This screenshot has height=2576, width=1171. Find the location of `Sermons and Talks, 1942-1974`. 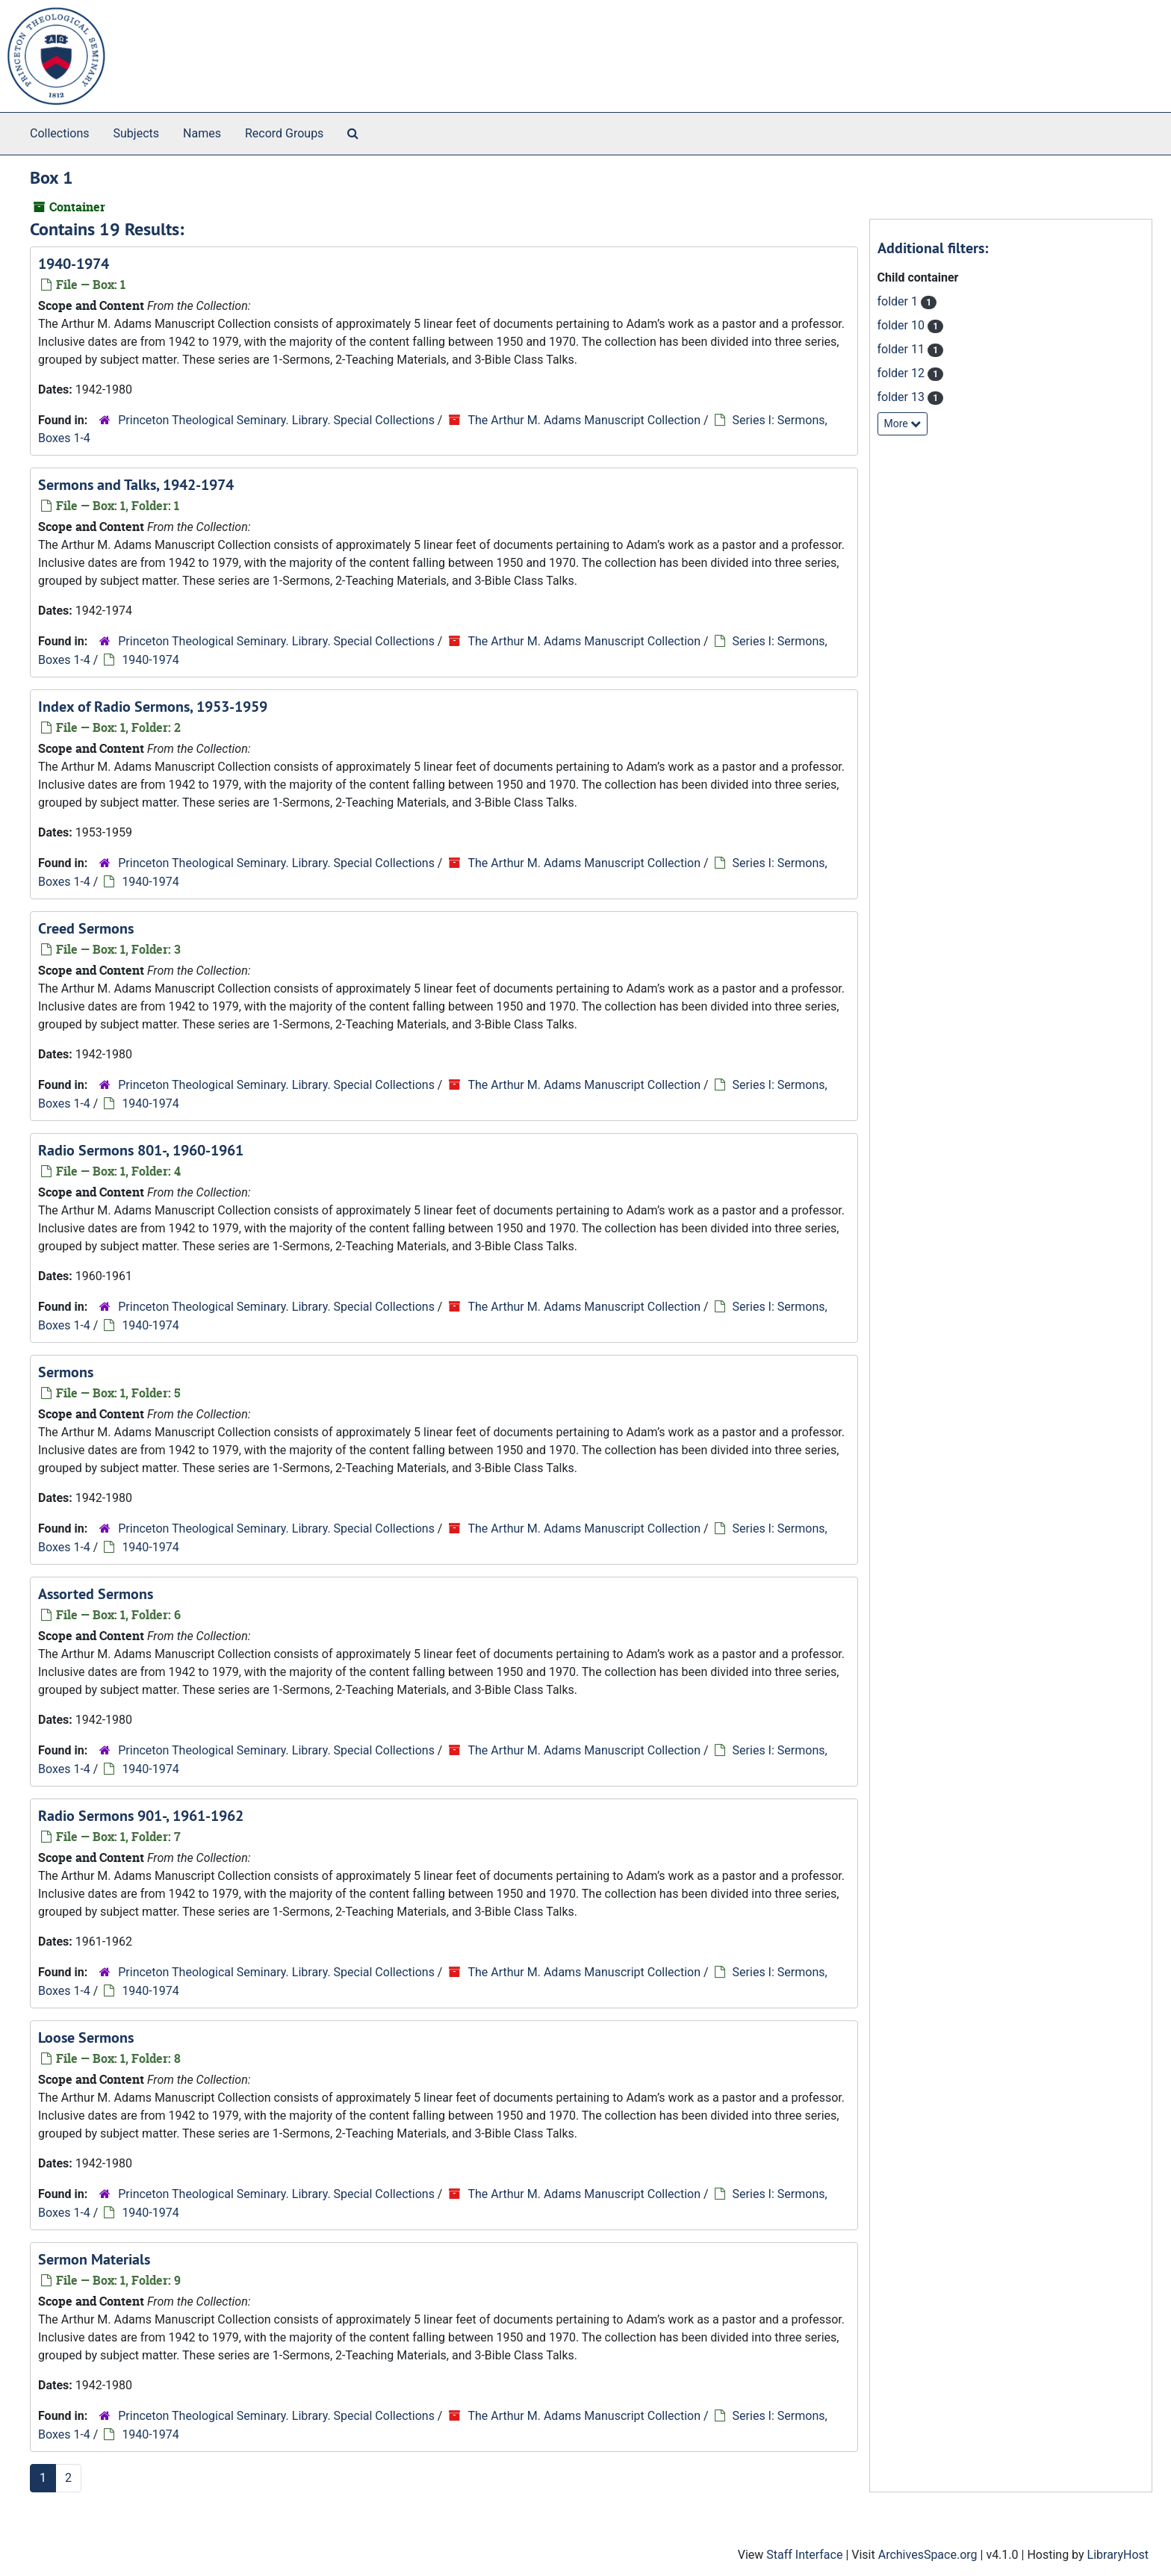

Sermons and Talks, 1942-1974 is located at coordinates (136, 484).